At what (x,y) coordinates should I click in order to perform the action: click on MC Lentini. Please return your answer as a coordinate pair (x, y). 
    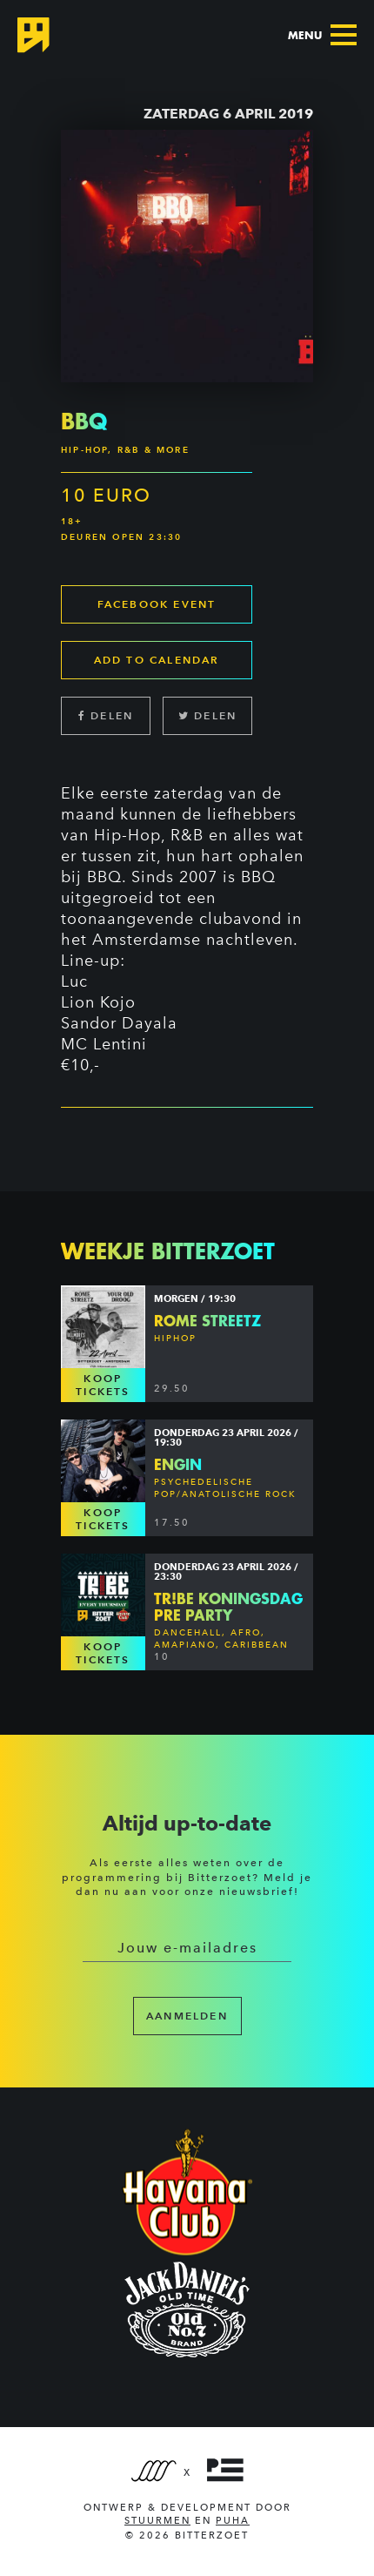
    Looking at the image, I should click on (104, 1044).